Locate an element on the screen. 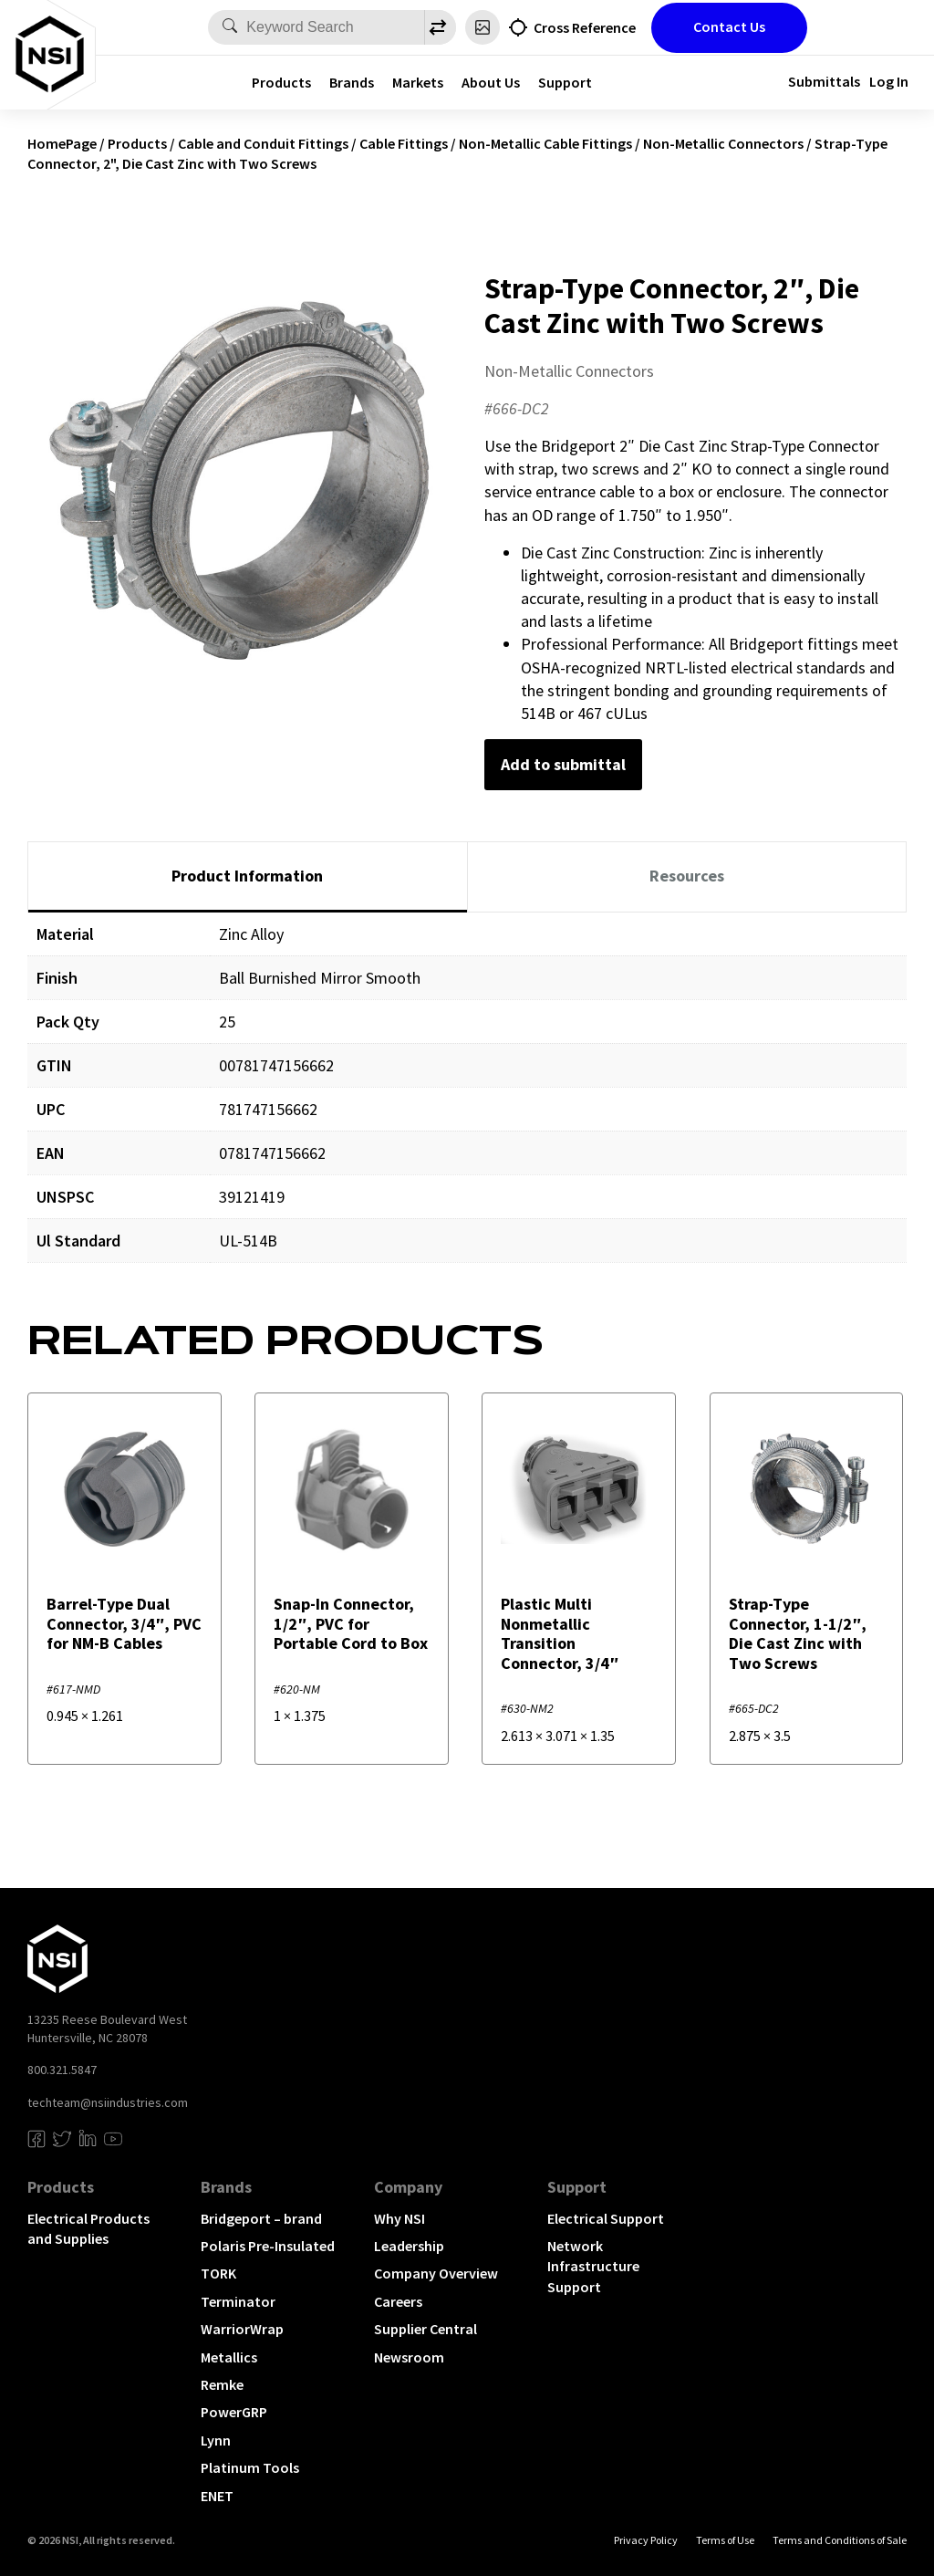 The image size is (934, 2576). Privacy Policy is located at coordinates (646, 2540).